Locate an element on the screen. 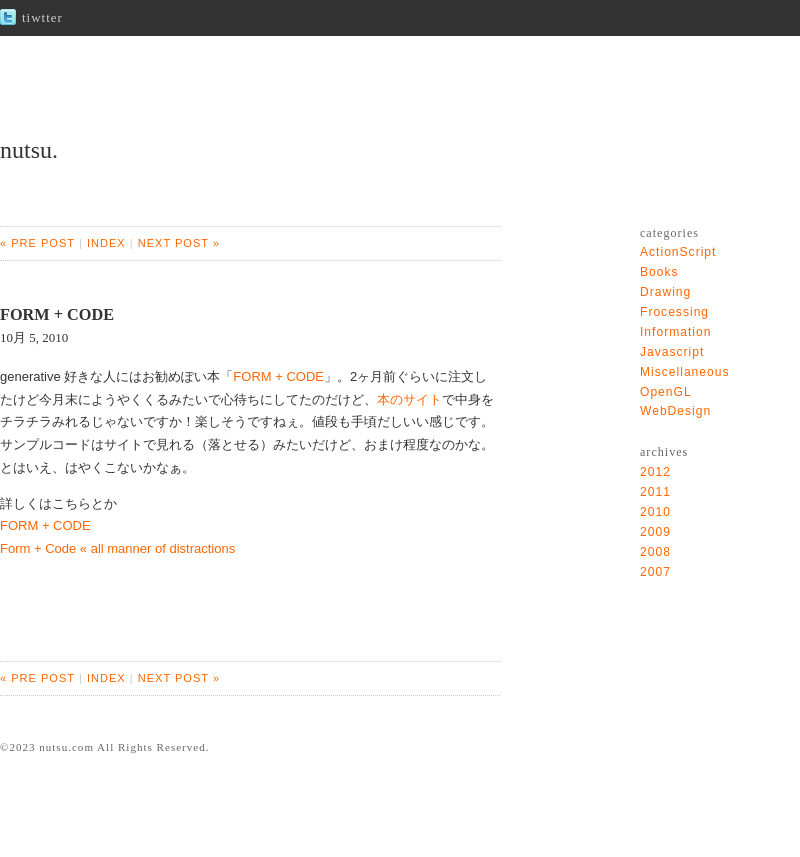 Image resolution: width=800 pixels, height=857 pixels. OpenGL is located at coordinates (666, 392).